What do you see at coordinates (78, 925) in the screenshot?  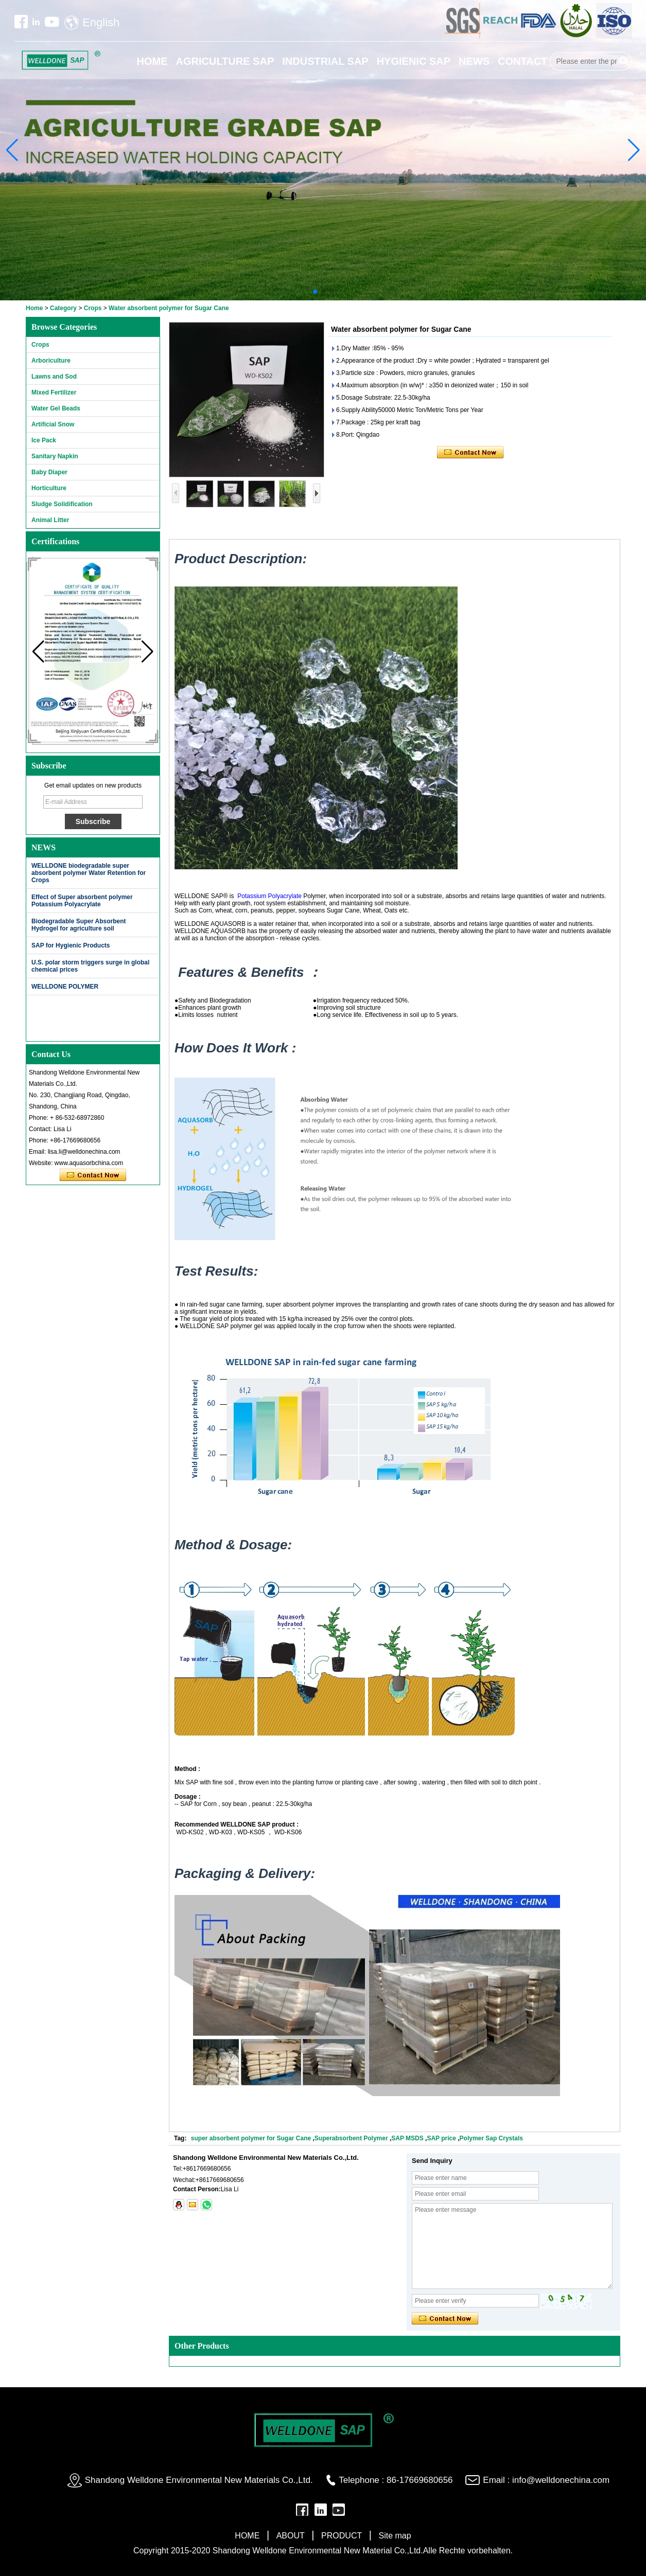 I see `Biodegradable Super Absorbent Hydrogel for agriculture soil` at bounding box center [78, 925].